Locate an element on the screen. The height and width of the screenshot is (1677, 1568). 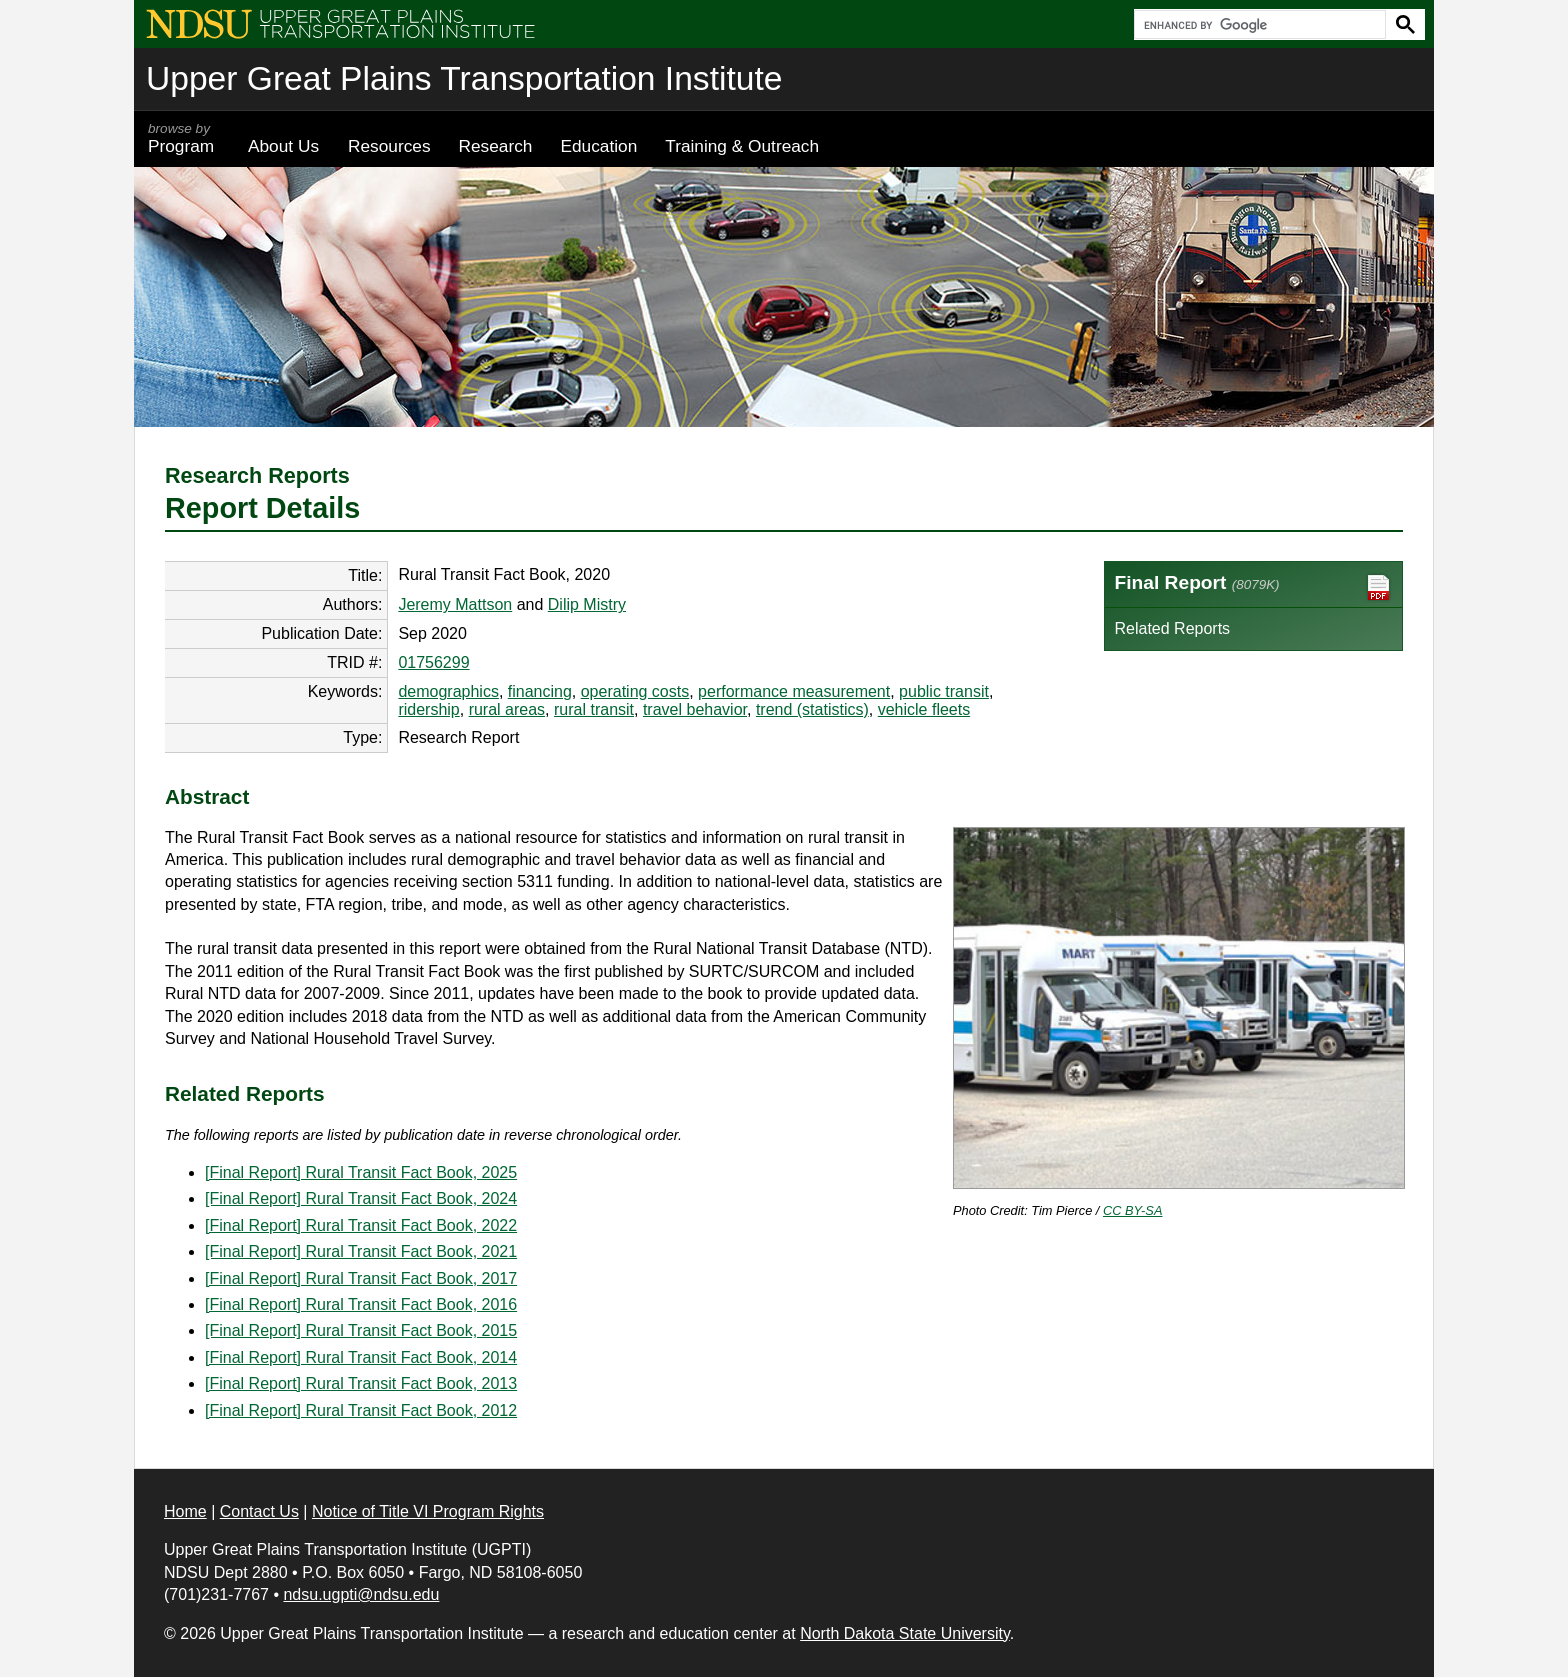
[Final Report] Rural Transit Fact Book, 2015 is located at coordinates (361, 1330).